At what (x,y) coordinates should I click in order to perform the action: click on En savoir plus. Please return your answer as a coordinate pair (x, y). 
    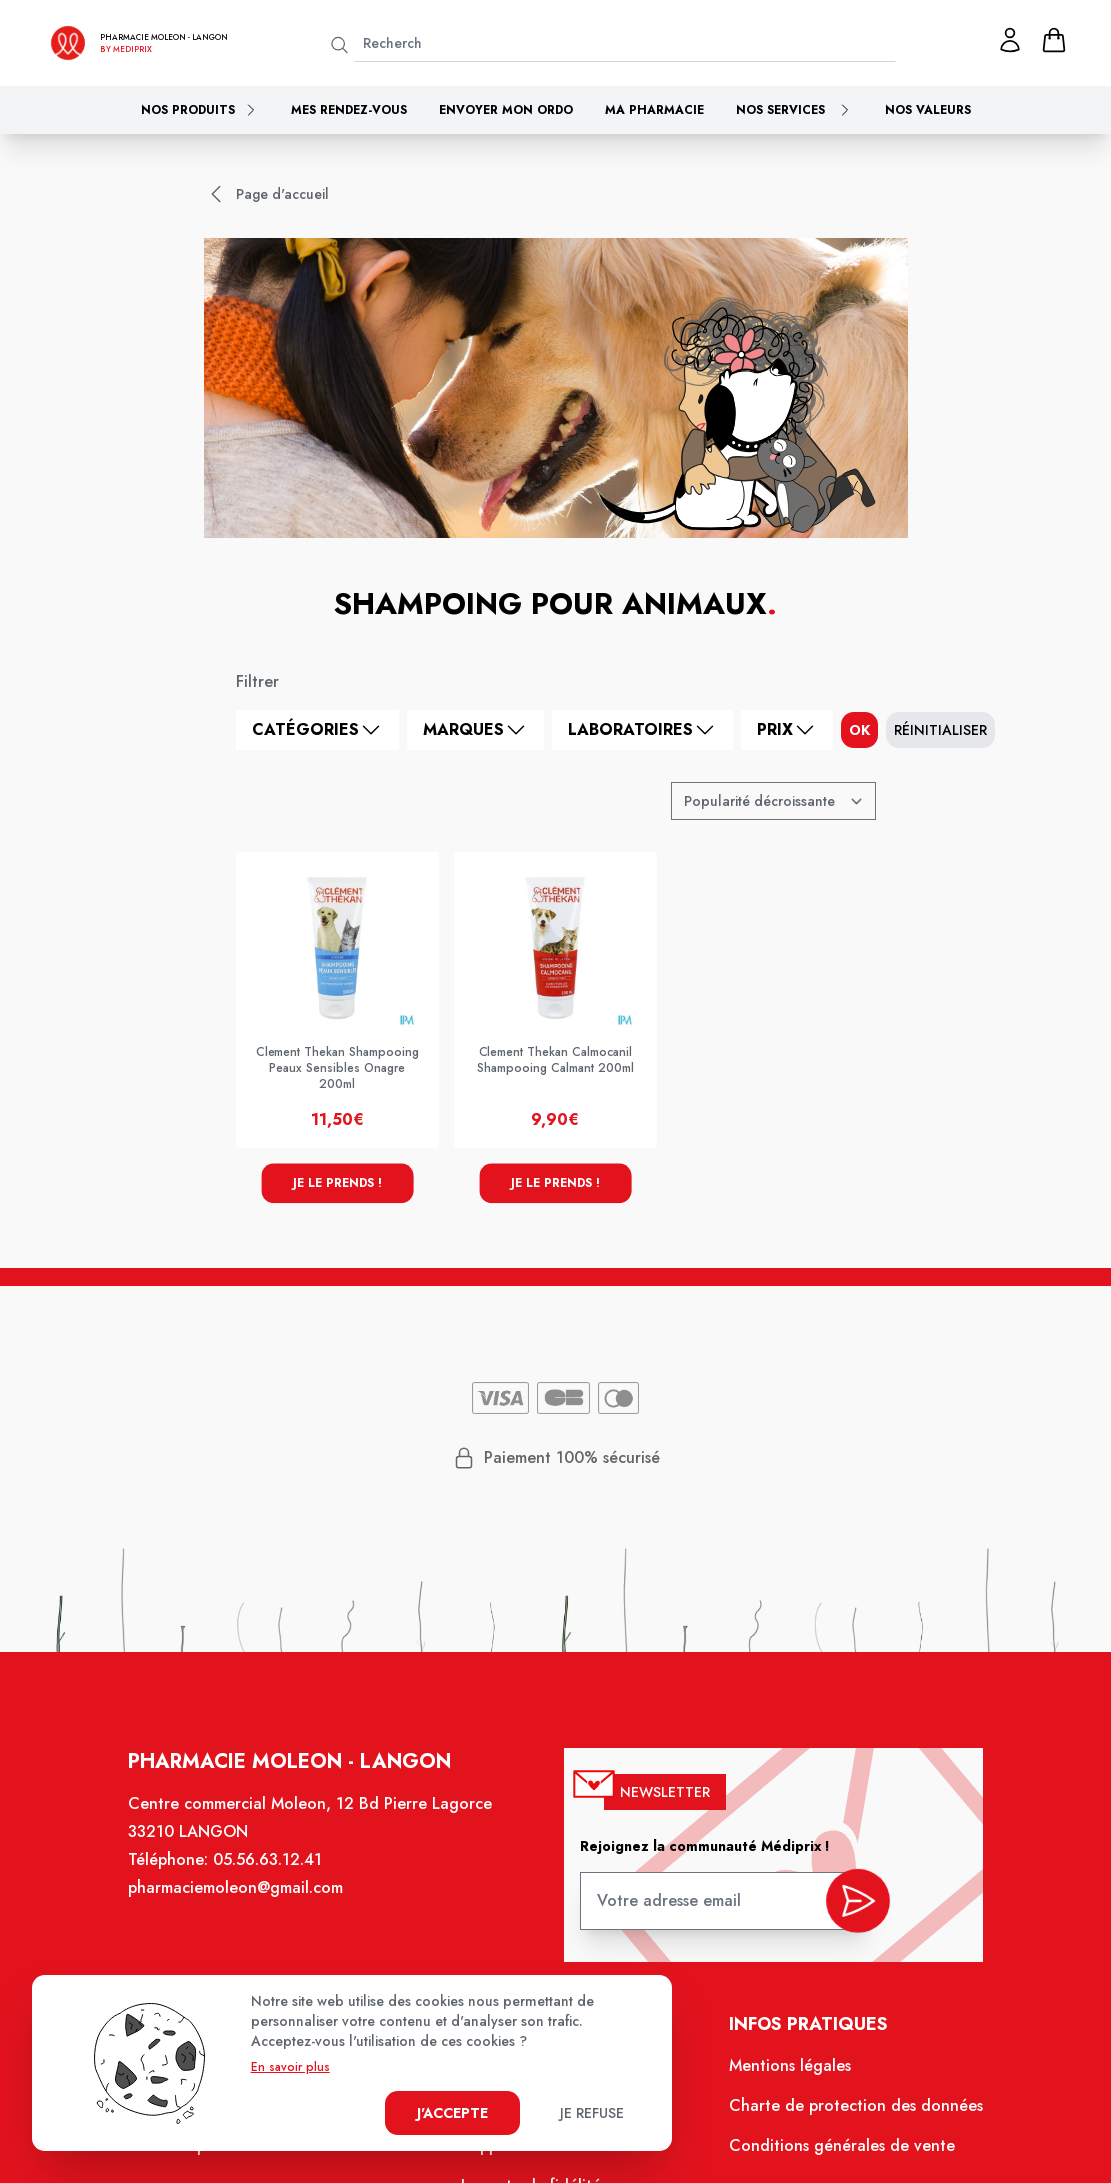
    Looking at the image, I should click on (290, 2067).